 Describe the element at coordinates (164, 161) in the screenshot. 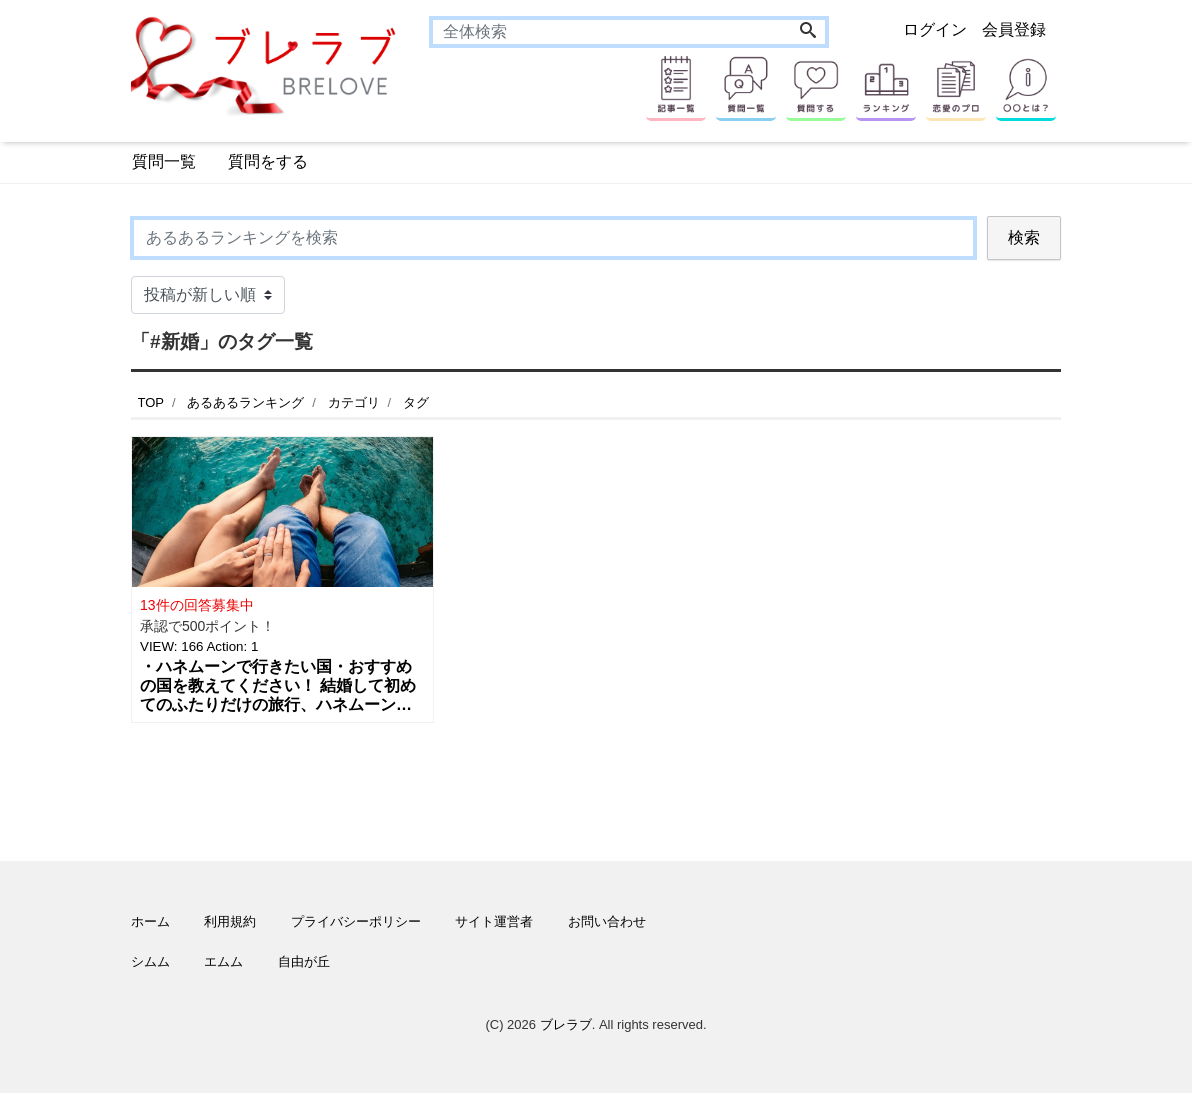

I see `質問一覧` at that location.